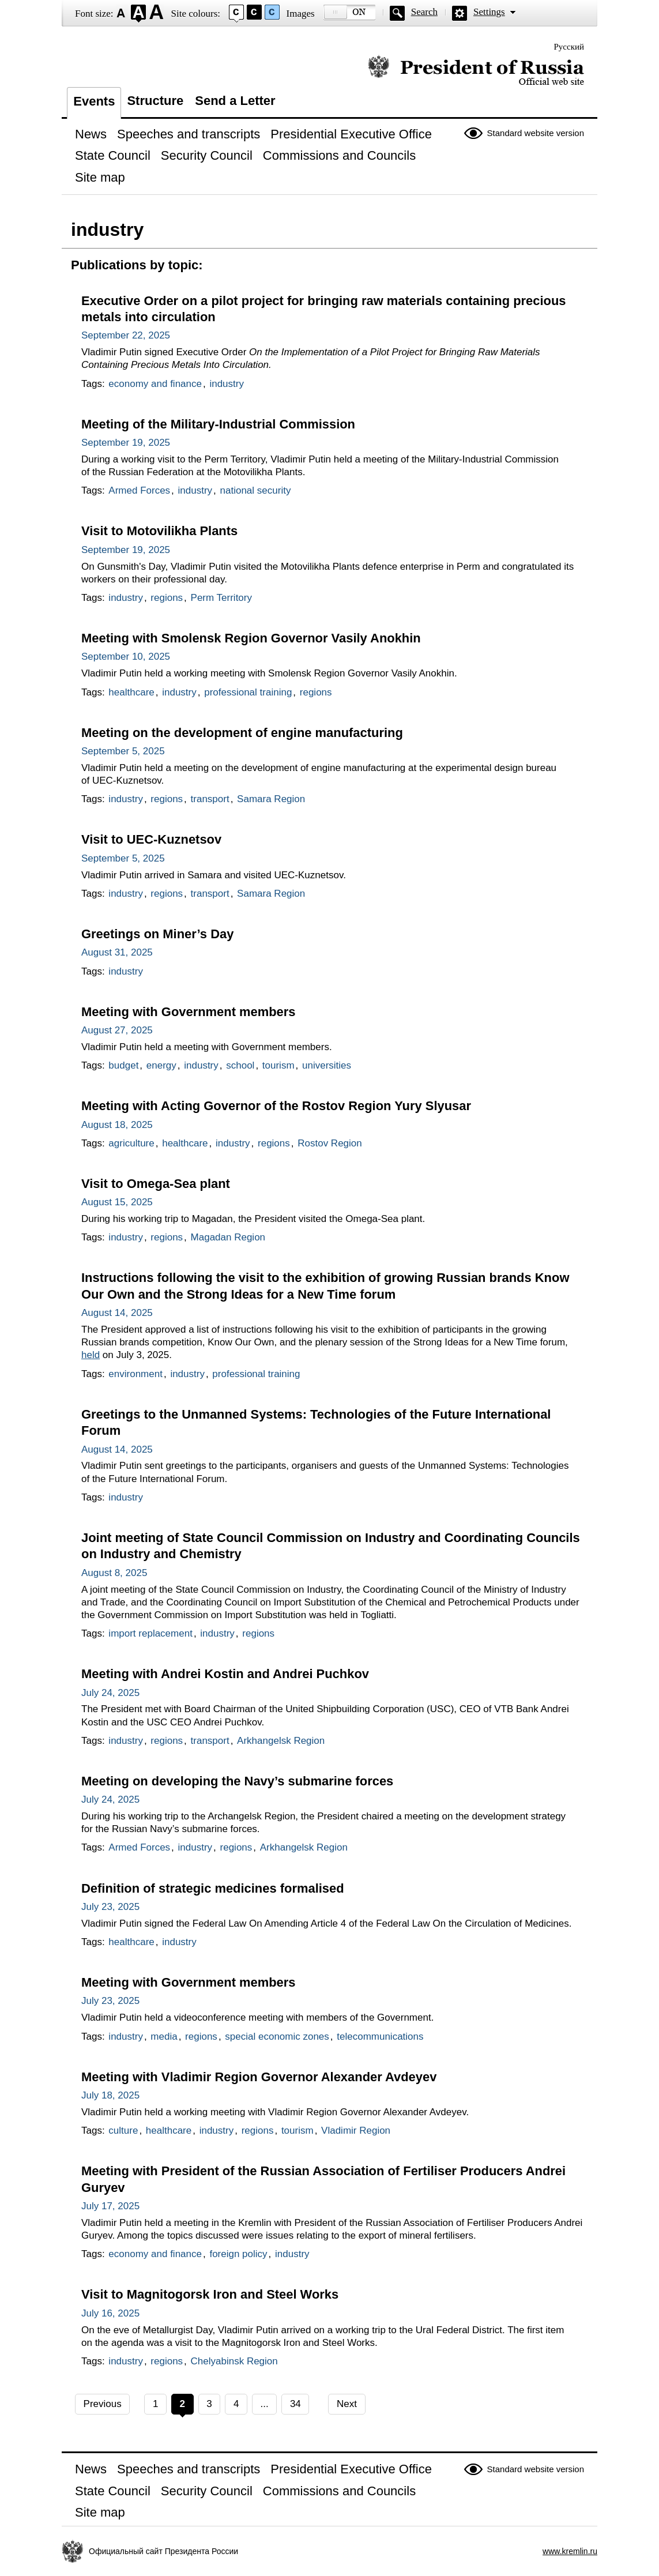 The width and height of the screenshot is (659, 2576). What do you see at coordinates (278, 1065) in the screenshot?
I see `tourism` at bounding box center [278, 1065].